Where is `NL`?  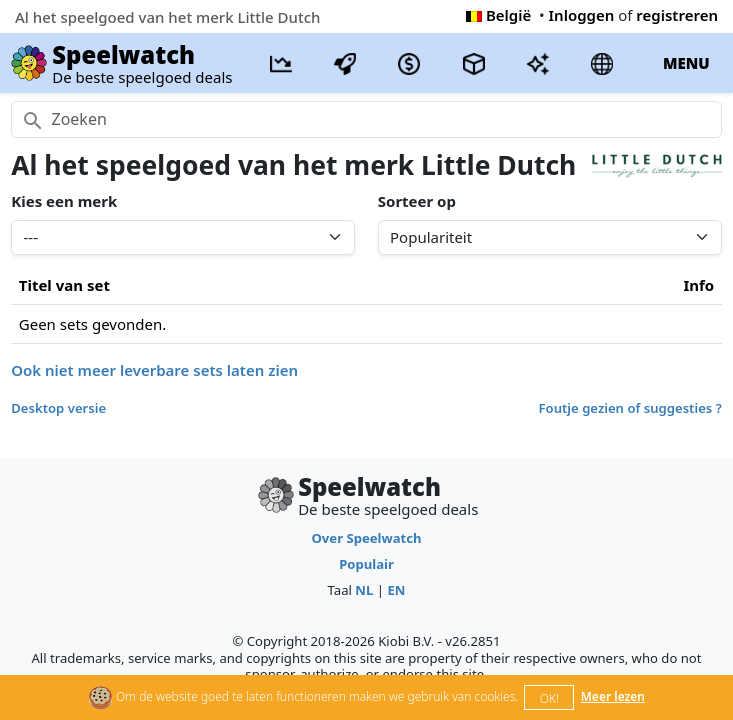 NL is located at coordinates (364, 590).